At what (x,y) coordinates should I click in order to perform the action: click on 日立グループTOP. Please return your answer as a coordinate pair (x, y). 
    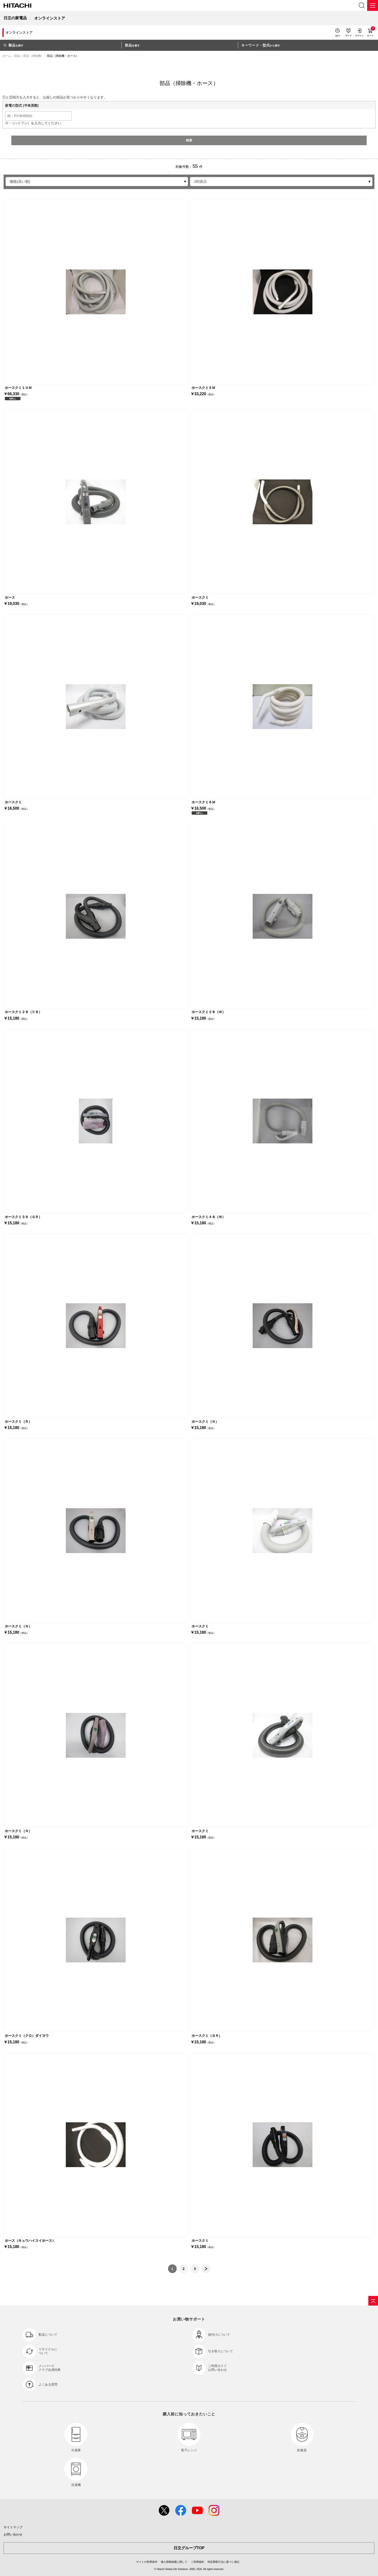
    Looking at the image, I should click on (189, 2548).